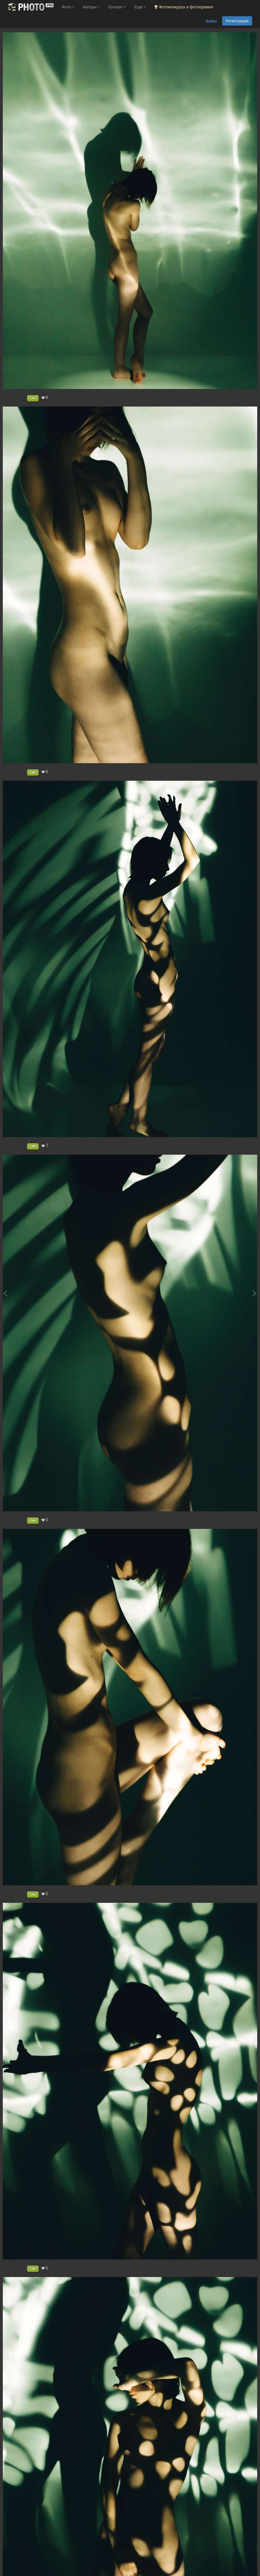 This screenshot has width=260, height=2576. What do you see at coordinates (30, 7) in the screenshot?
I see `[35PHOTO photography community]` at bounding box center [30, 7].